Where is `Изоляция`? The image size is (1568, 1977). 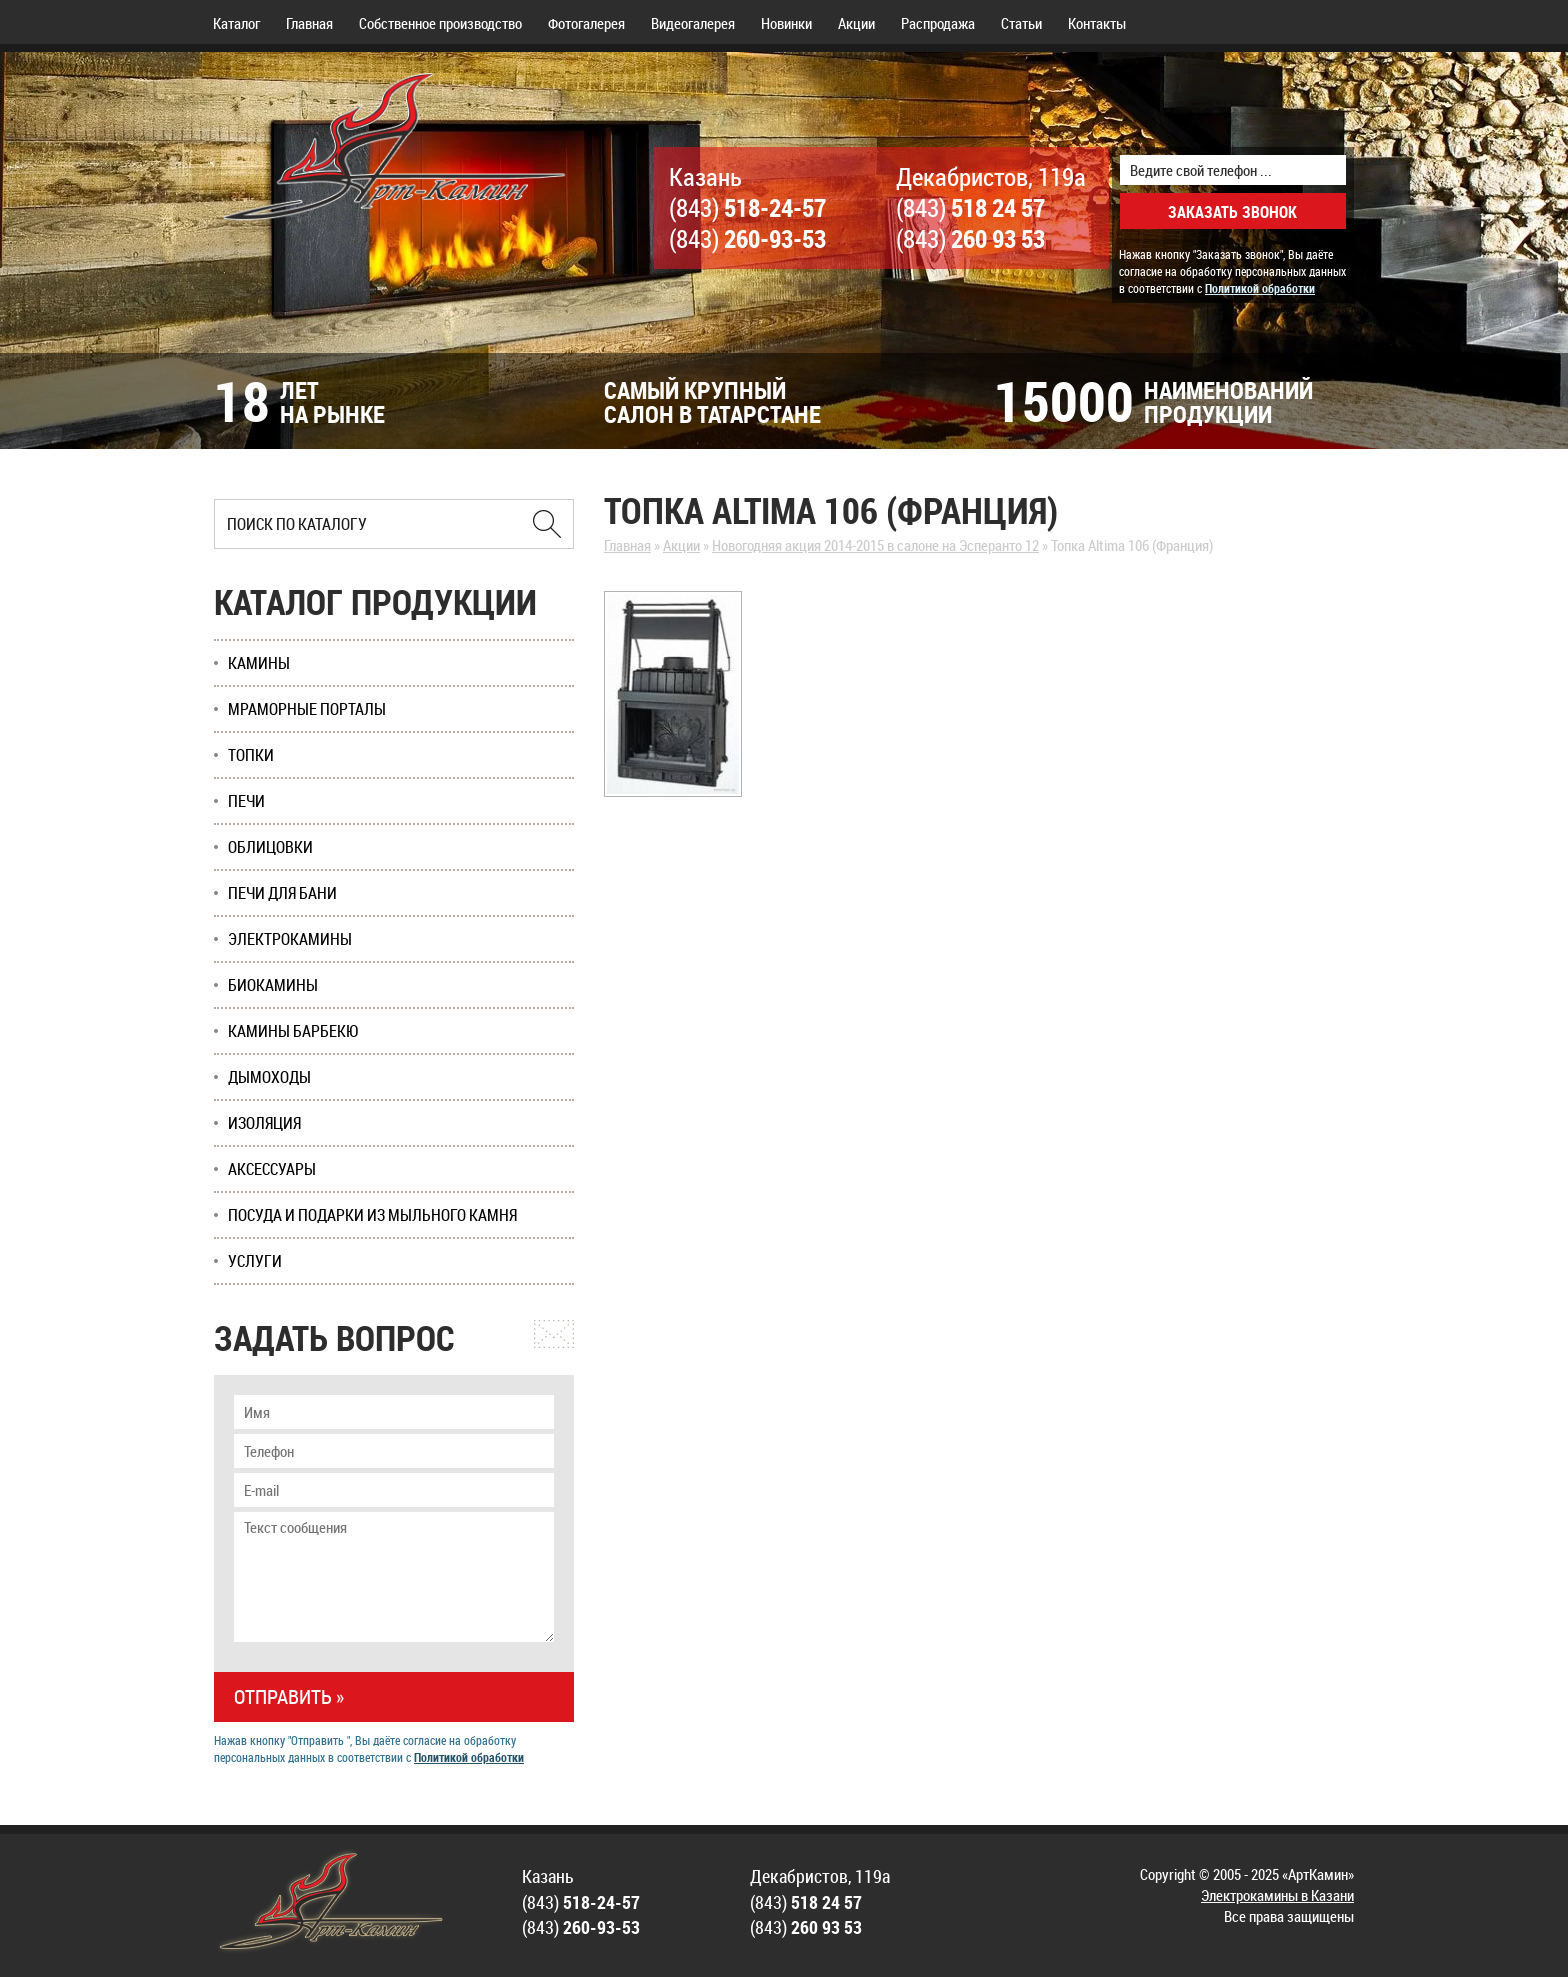 Изоляция is located at coordinates (264, 1123).